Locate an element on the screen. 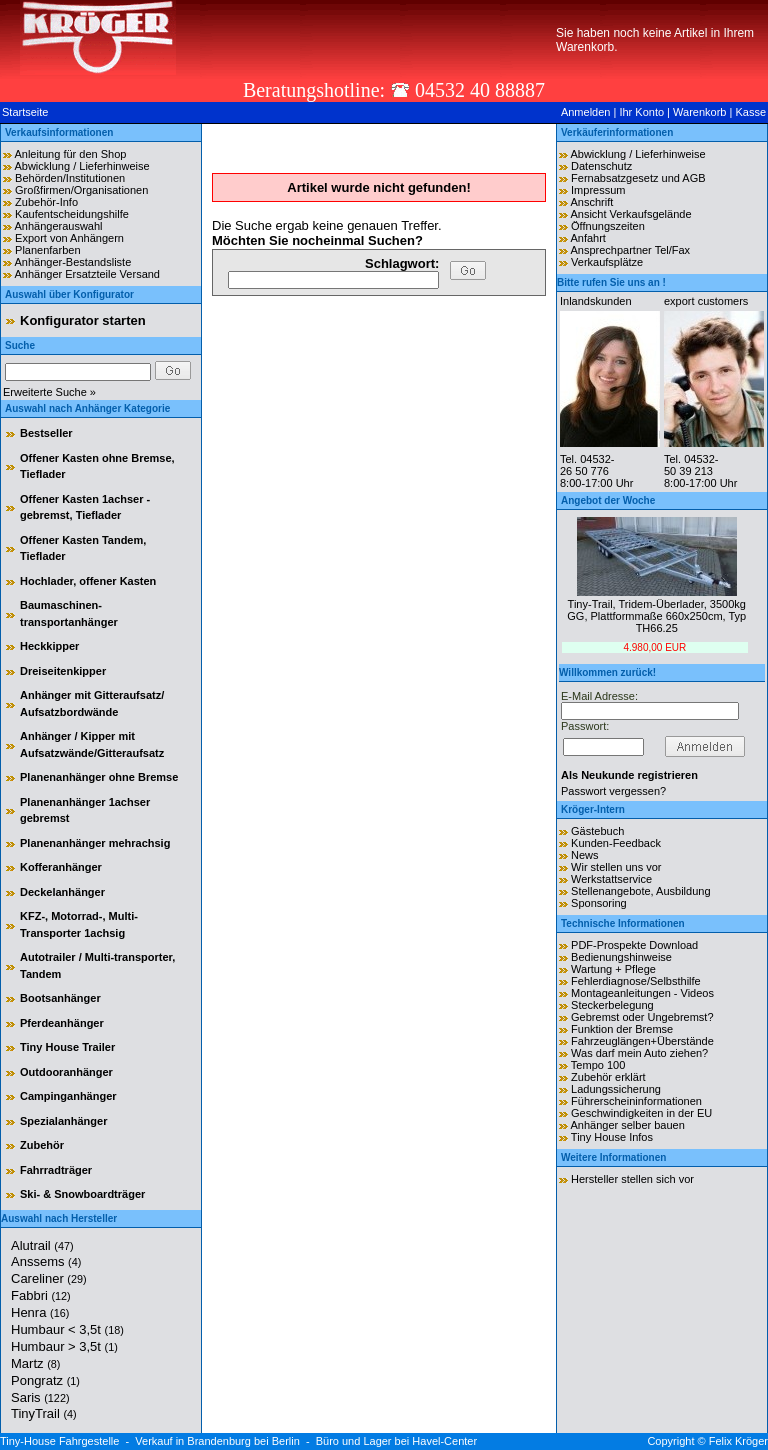  Deckelanhänger is located at coordinates (62, 892).